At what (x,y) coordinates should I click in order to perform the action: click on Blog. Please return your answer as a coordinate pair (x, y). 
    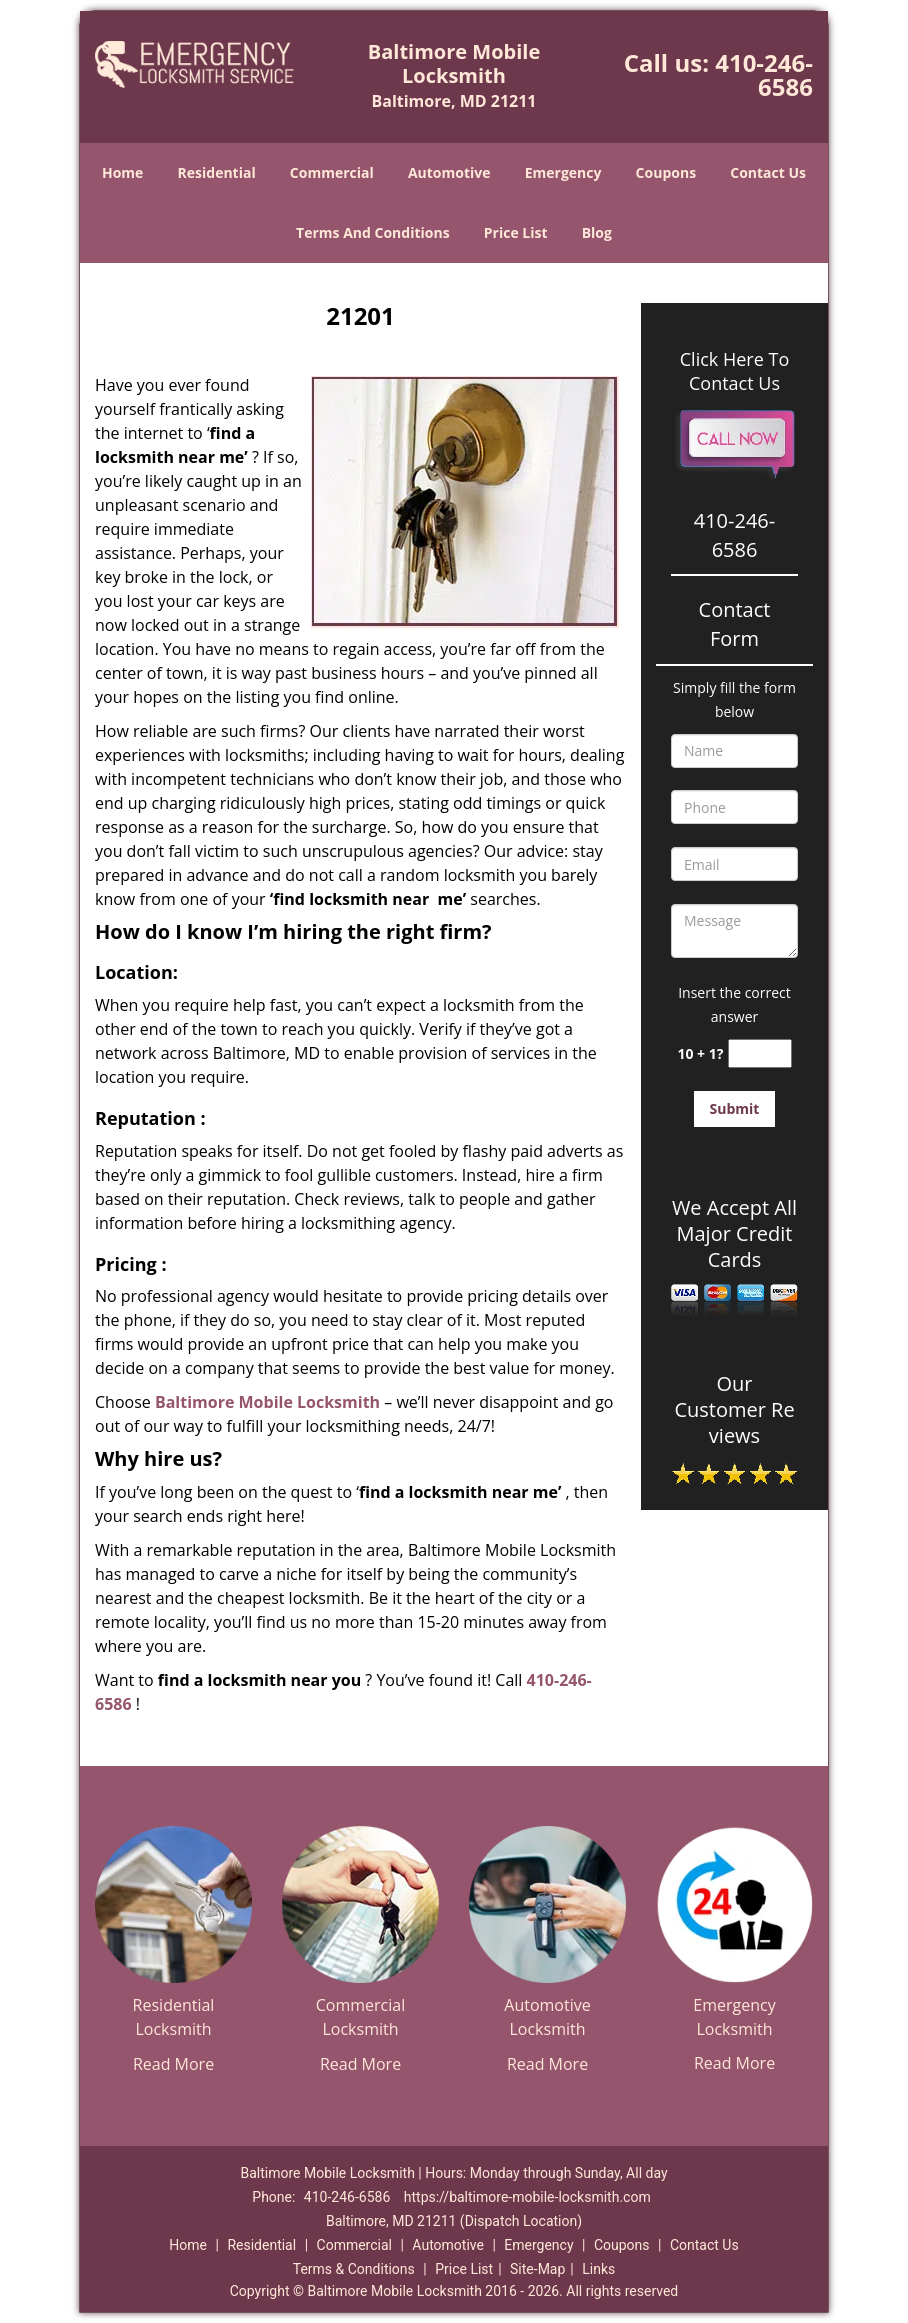
    Looking at the image, I should click on (597, 232).